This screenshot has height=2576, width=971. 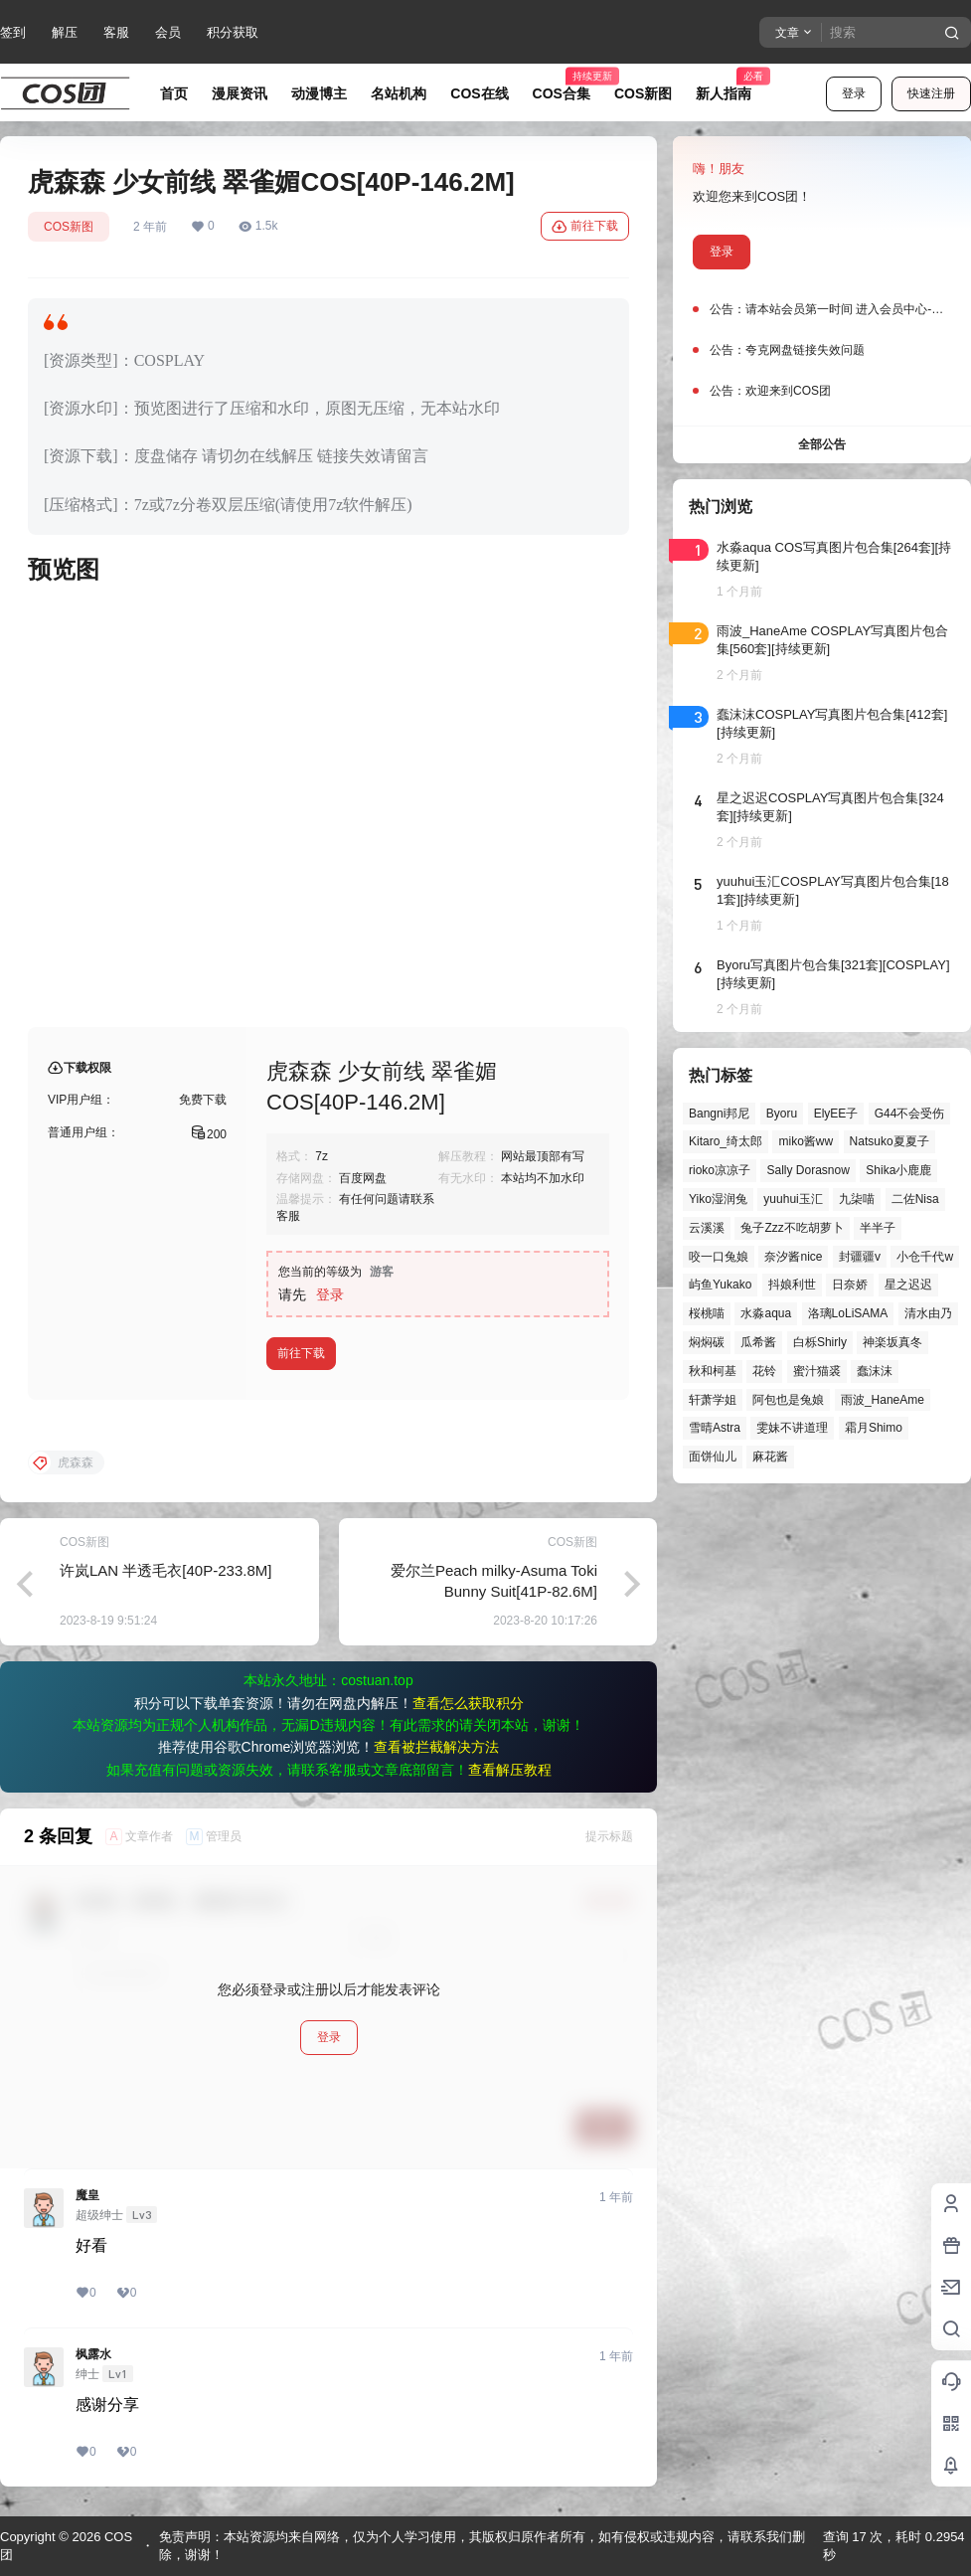 I want to click on 麻花酱 [麻花酱 (51个项目)], so click(x=770, y=1456).